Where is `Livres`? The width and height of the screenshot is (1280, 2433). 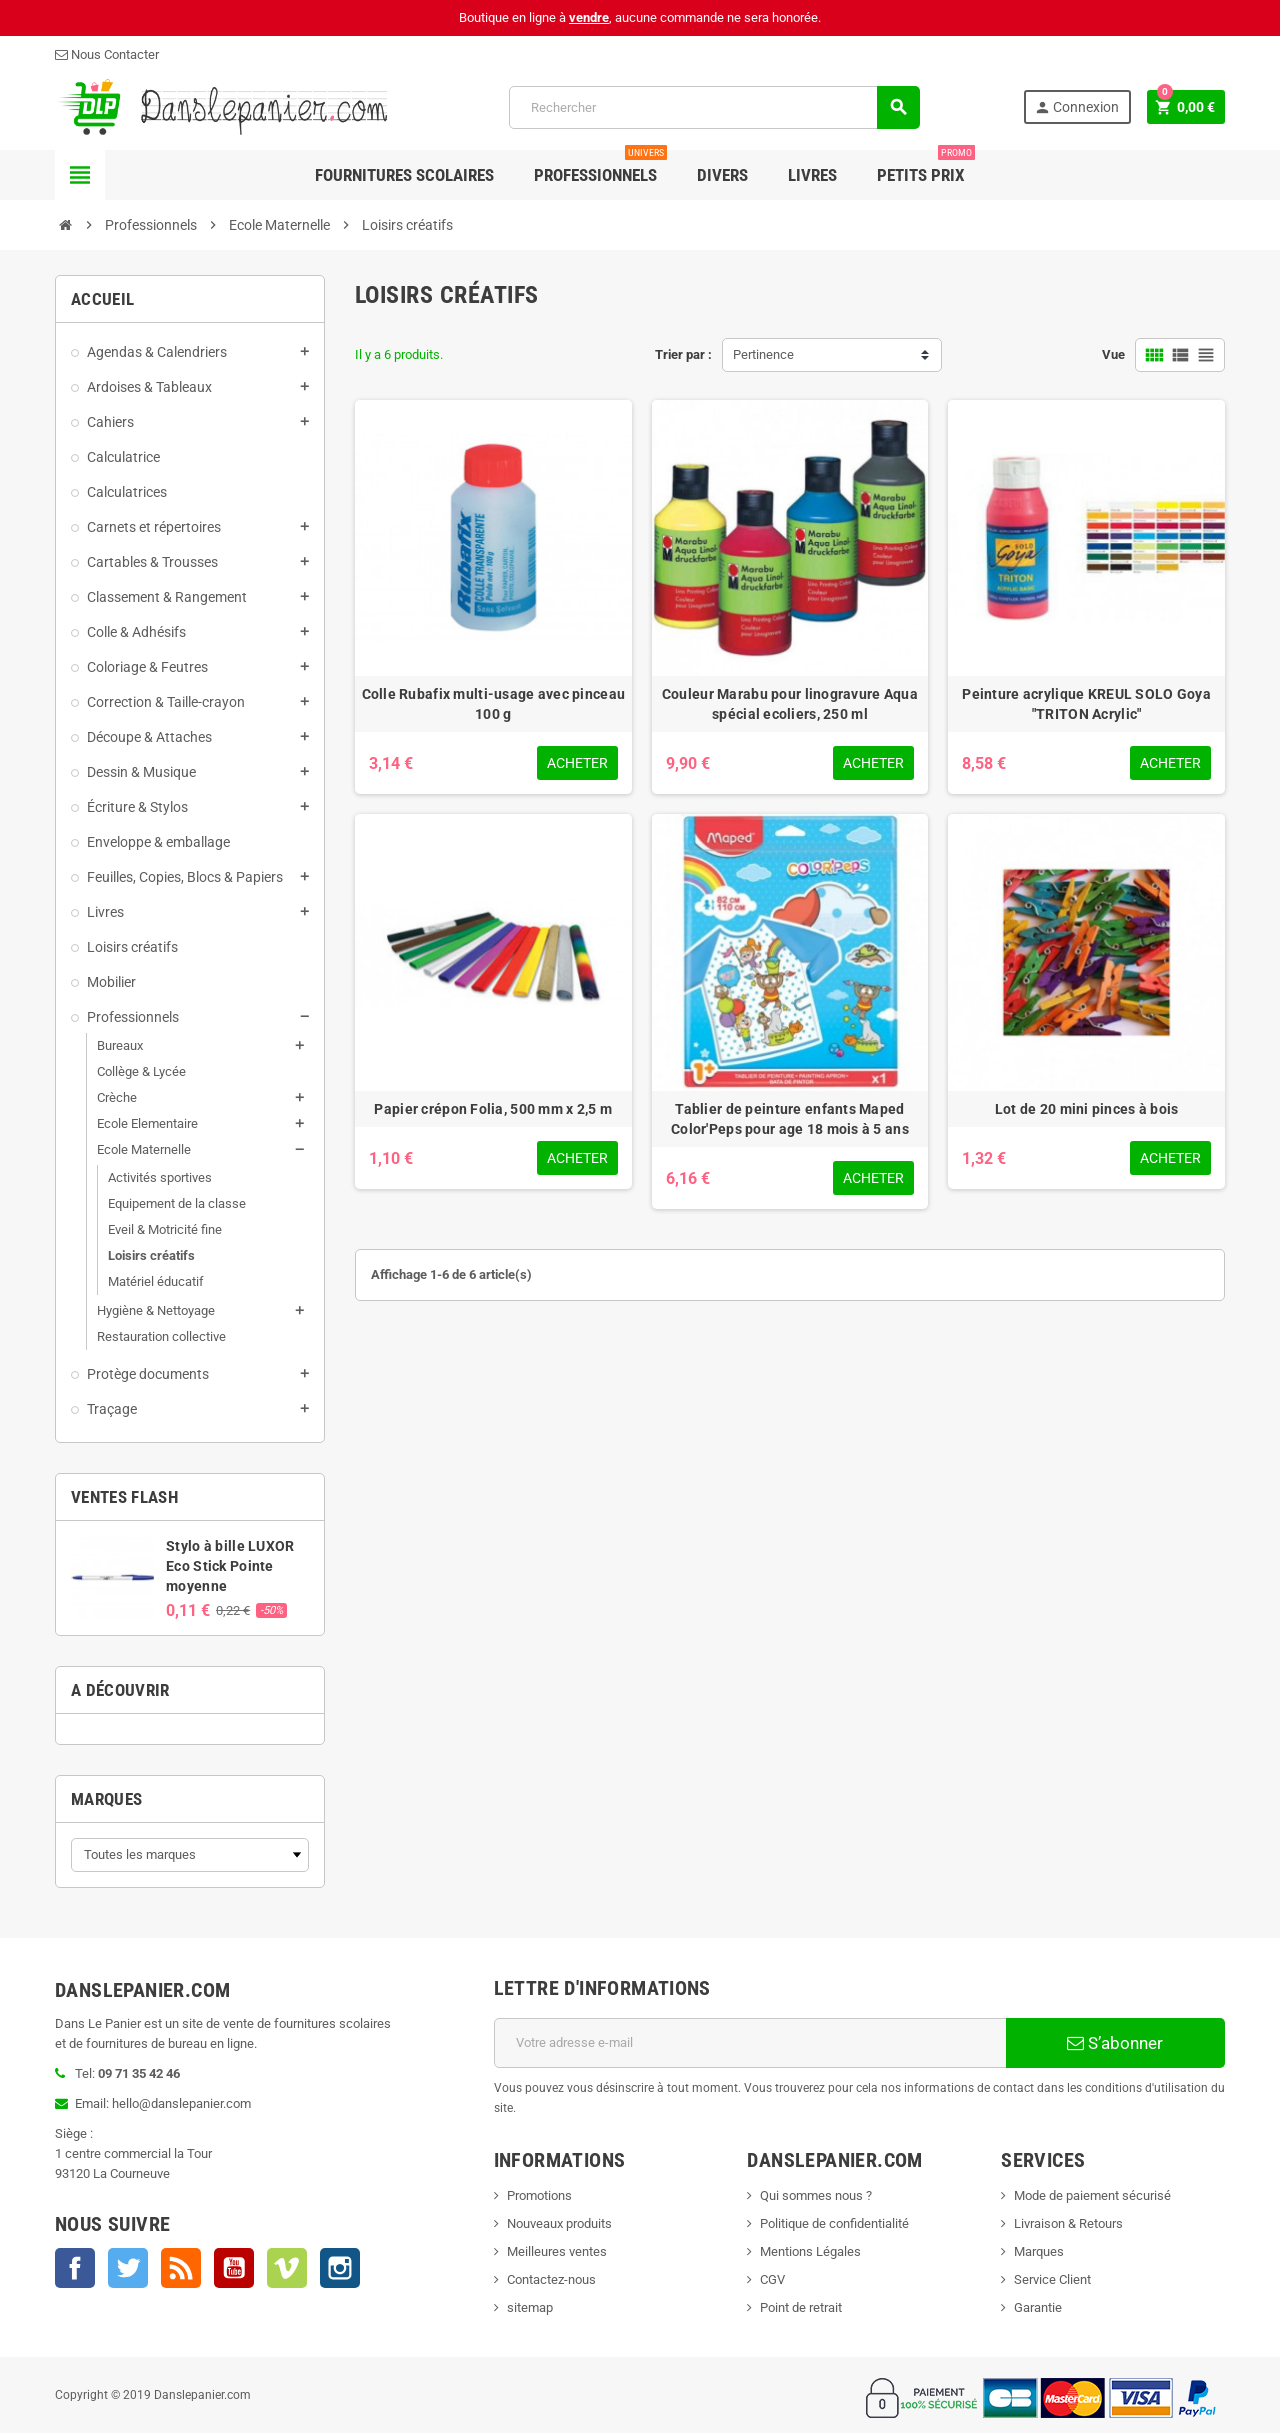
Livres is located at coordinates (812, 175).